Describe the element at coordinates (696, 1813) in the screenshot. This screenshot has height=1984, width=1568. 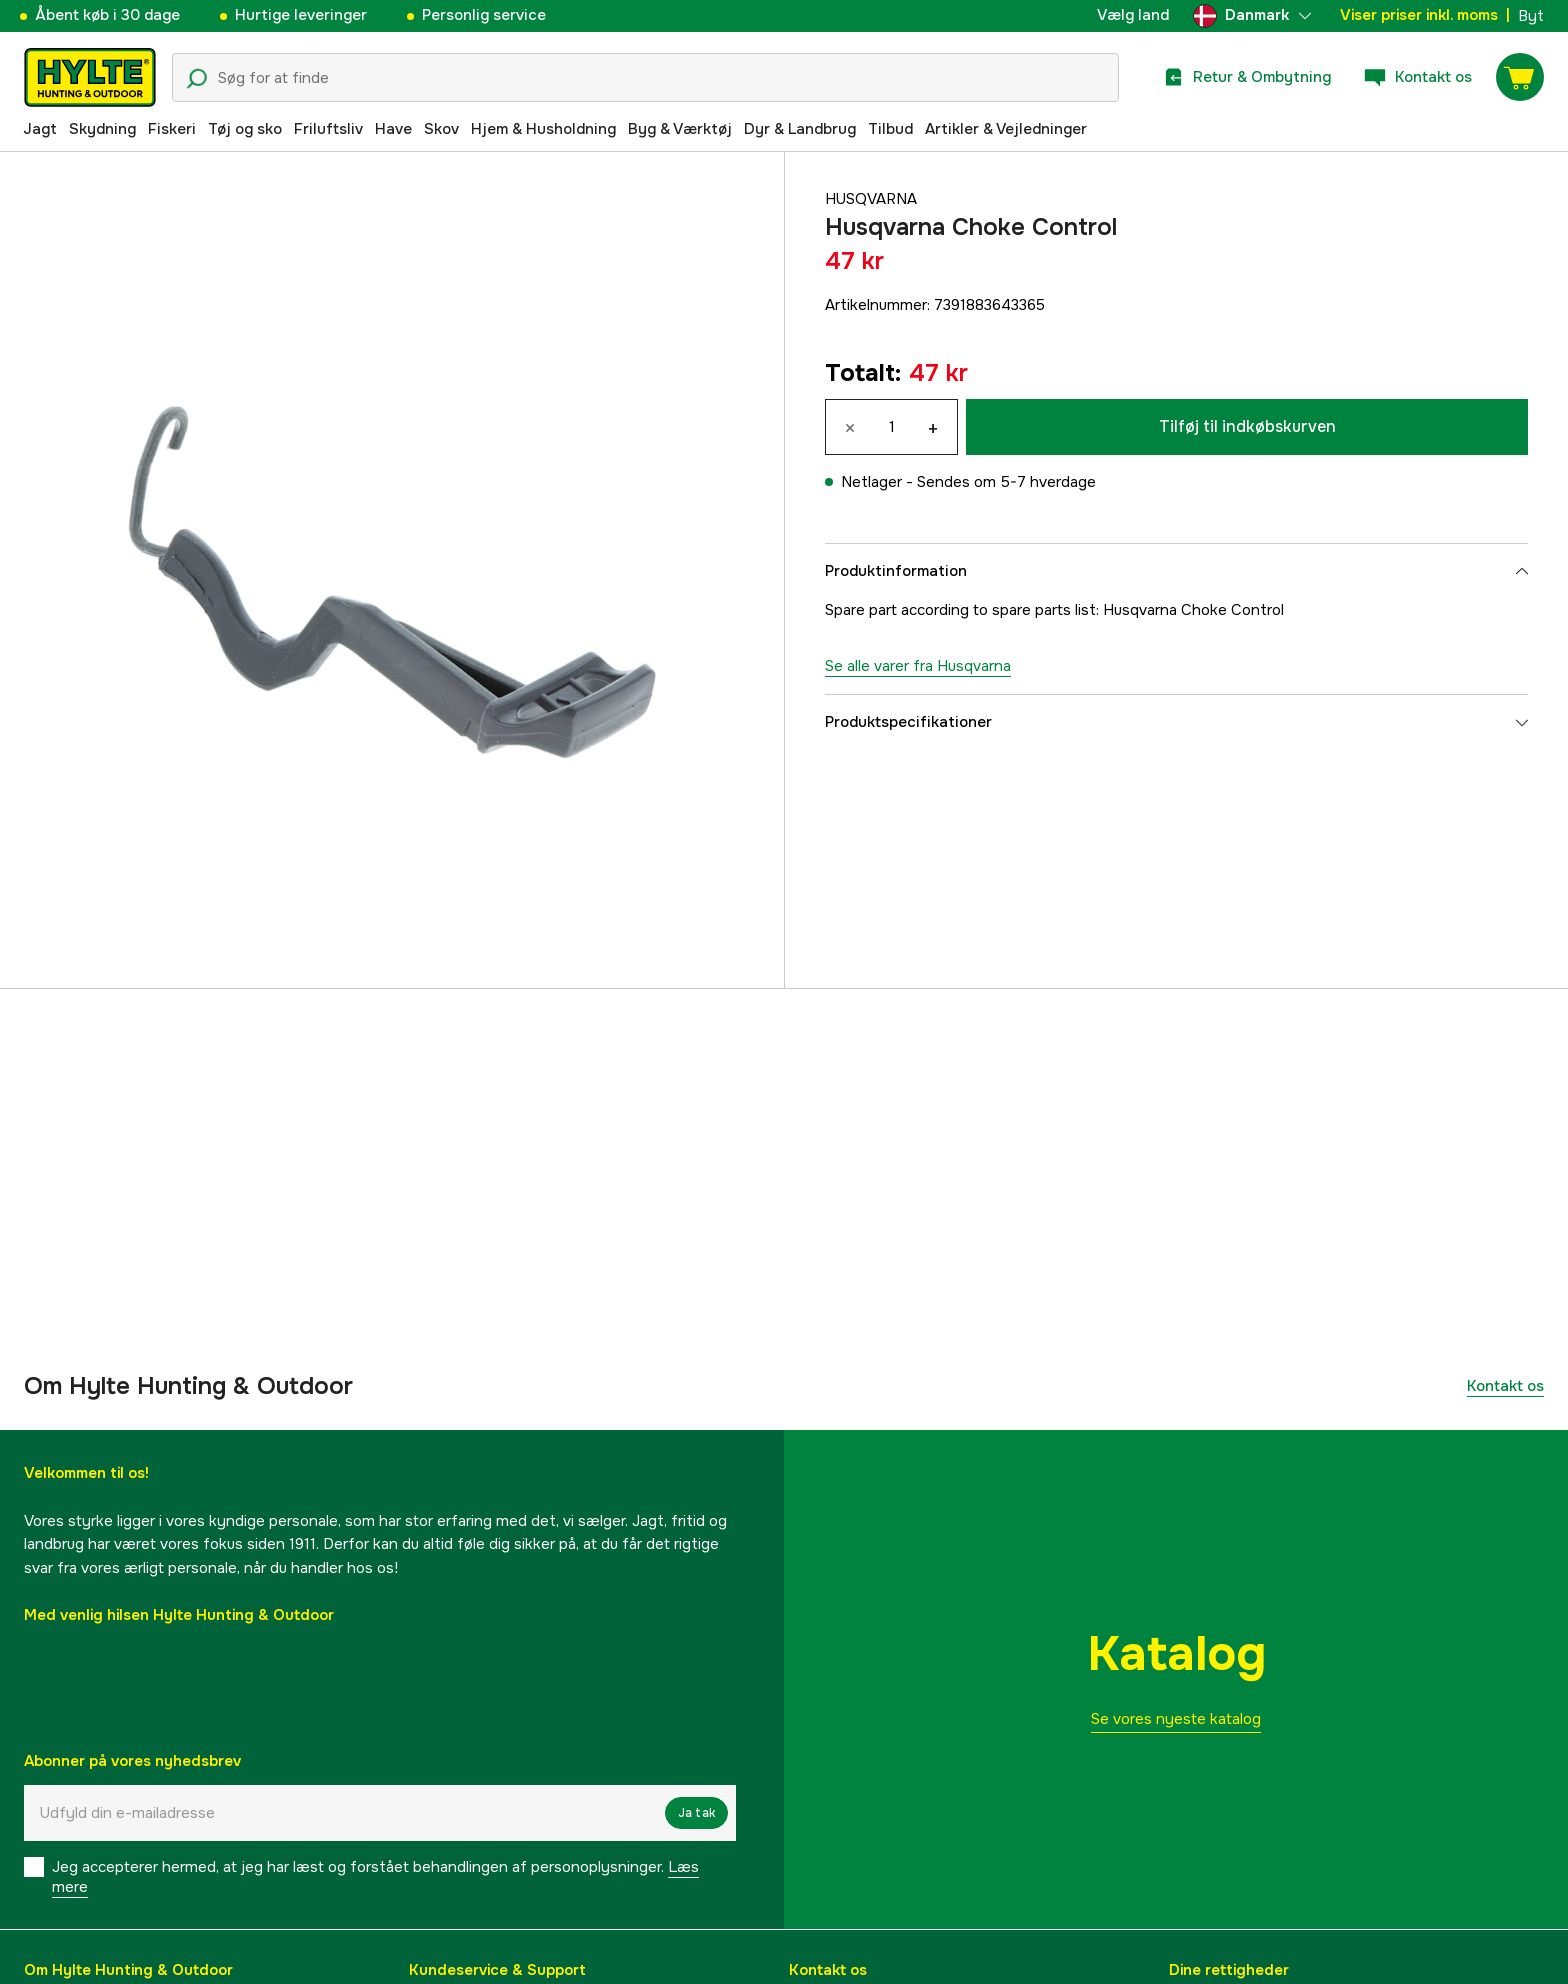
I see `Ja tak` at that location.